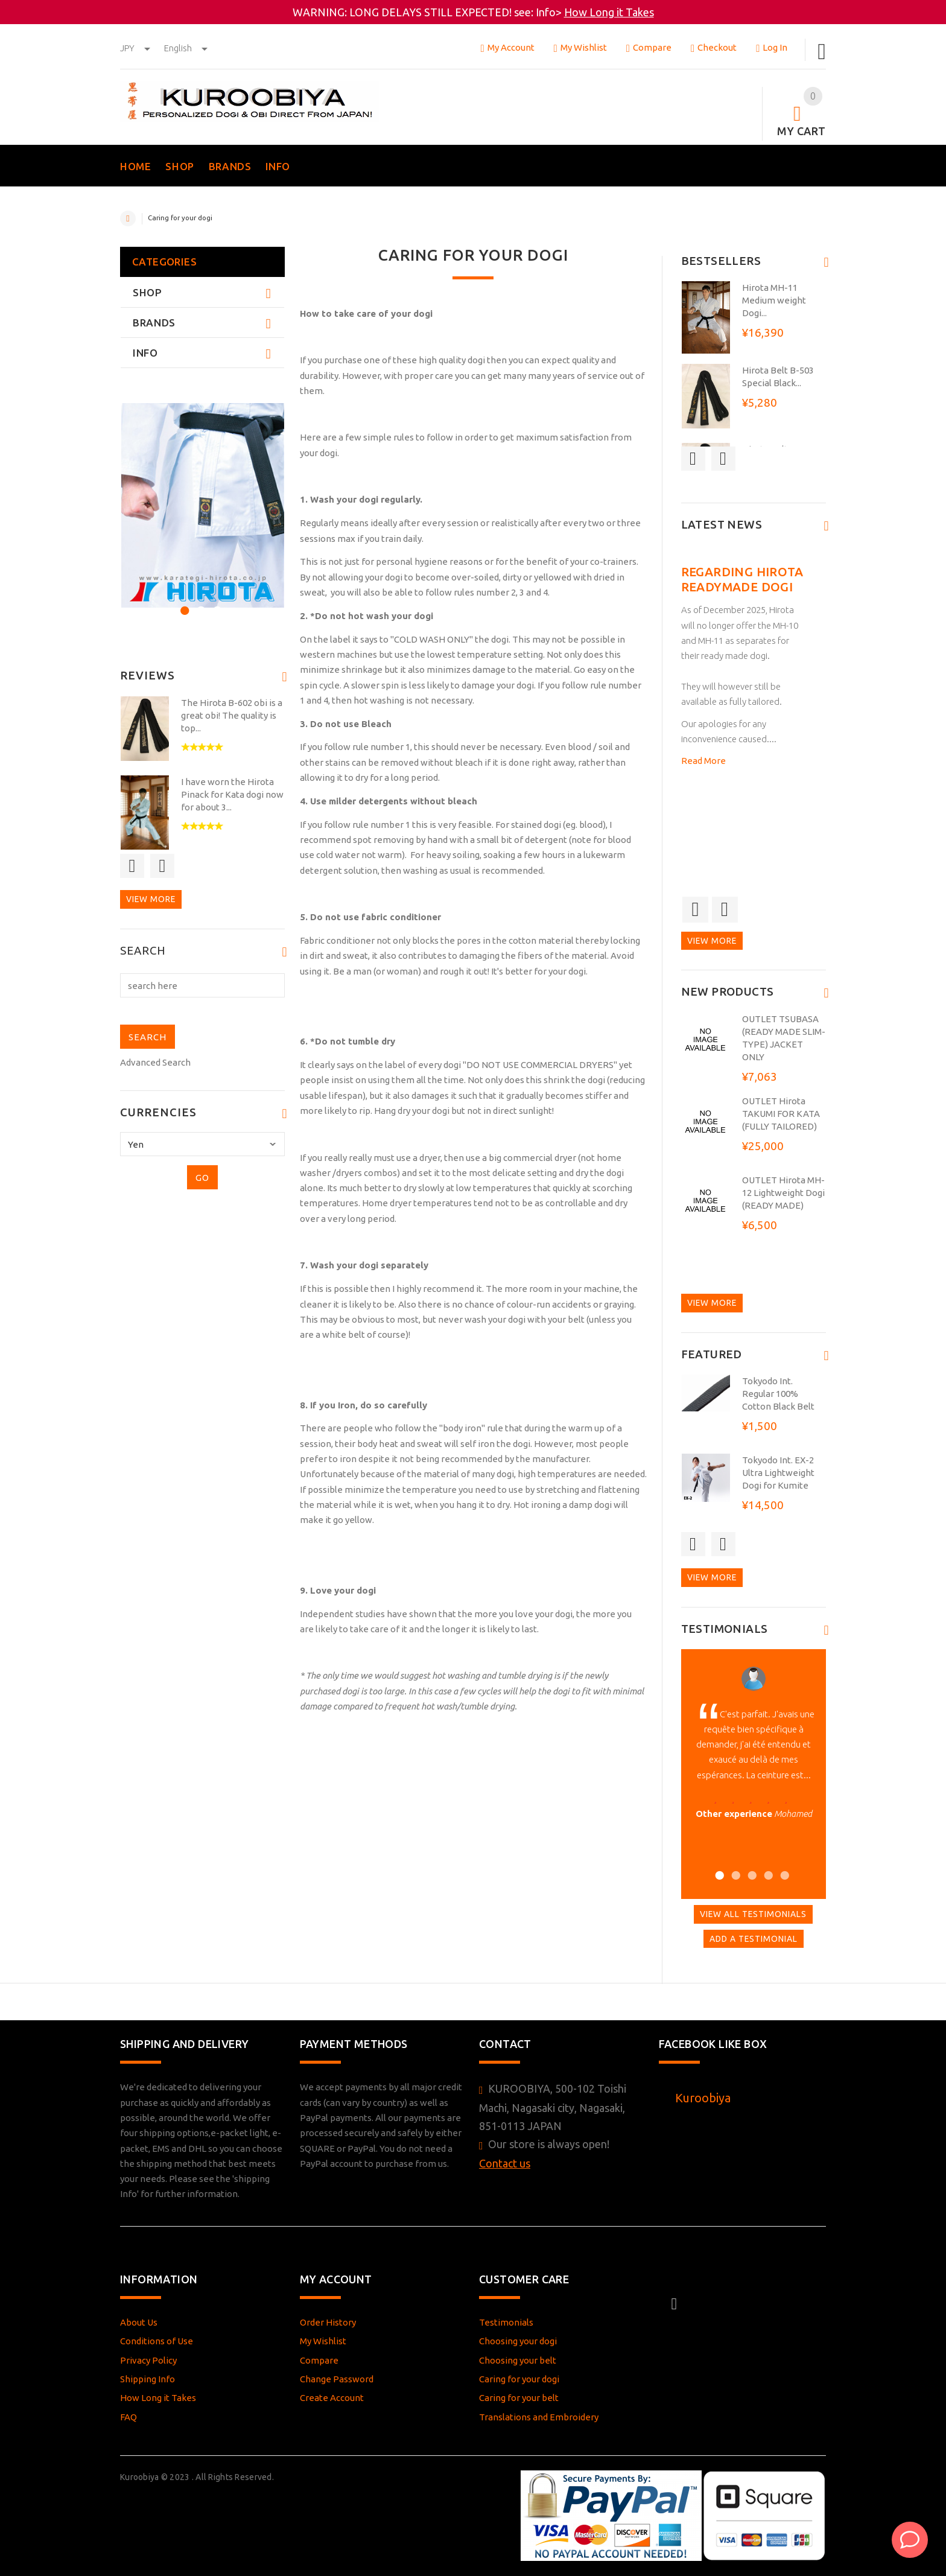 The height and width of the screenshot is (2576, 946). What do you see at coordinates (783, 1192) in the screenshot?
I see `OUTLET Hirota MH-12 Lightweight Dogi (READY MADE)` at bounding box center [783, 1192].